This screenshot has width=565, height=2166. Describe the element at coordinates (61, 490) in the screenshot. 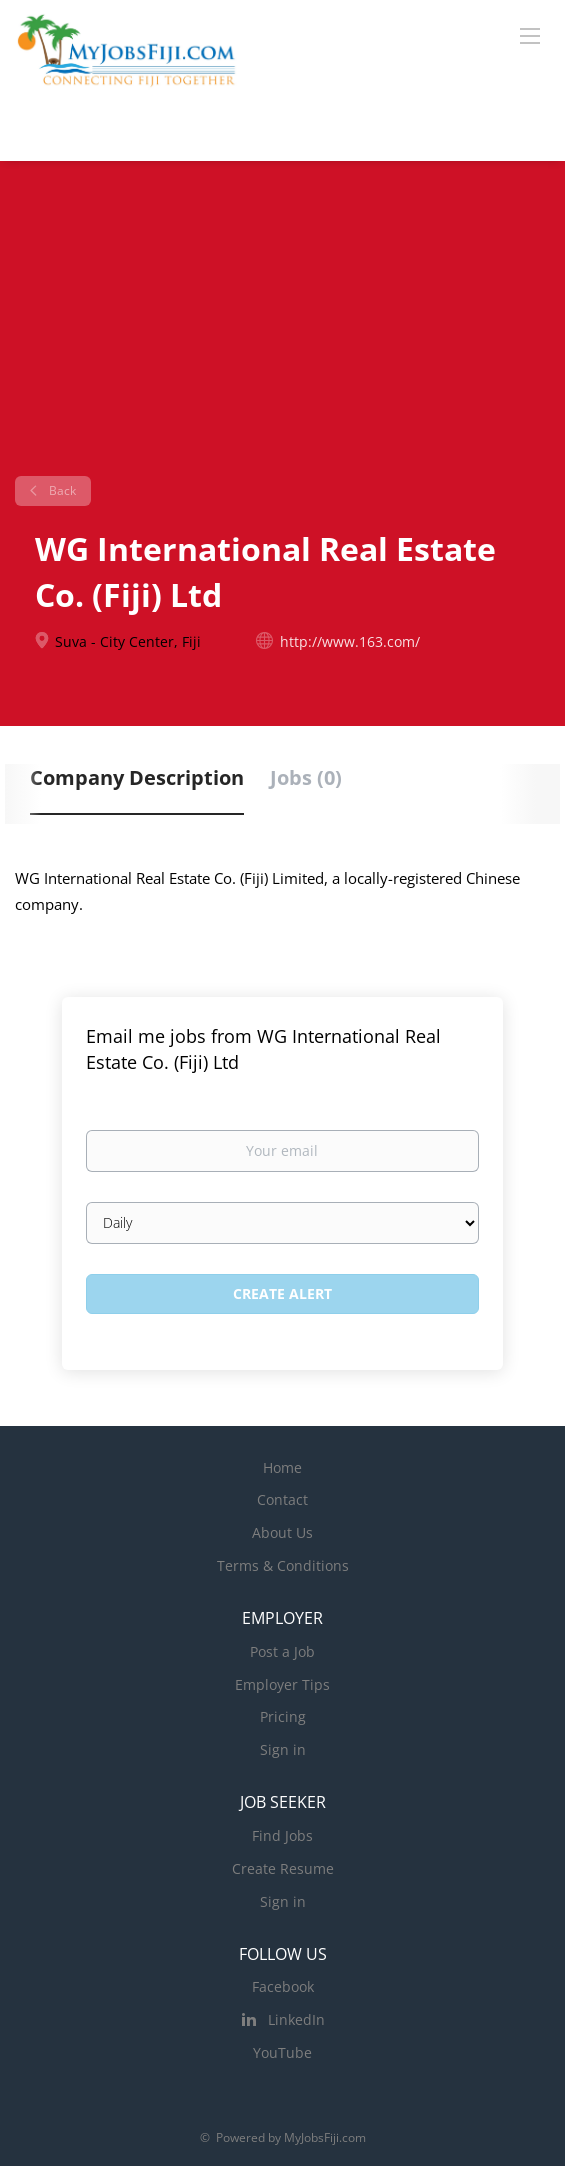

I see `Back` at that location.